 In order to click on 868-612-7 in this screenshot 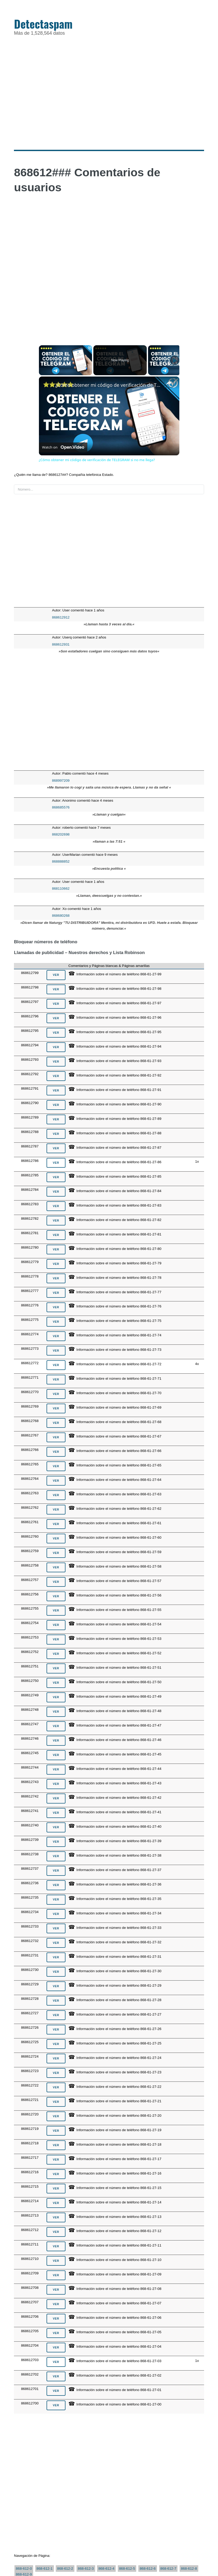, I will do `click(168, 2568)`.